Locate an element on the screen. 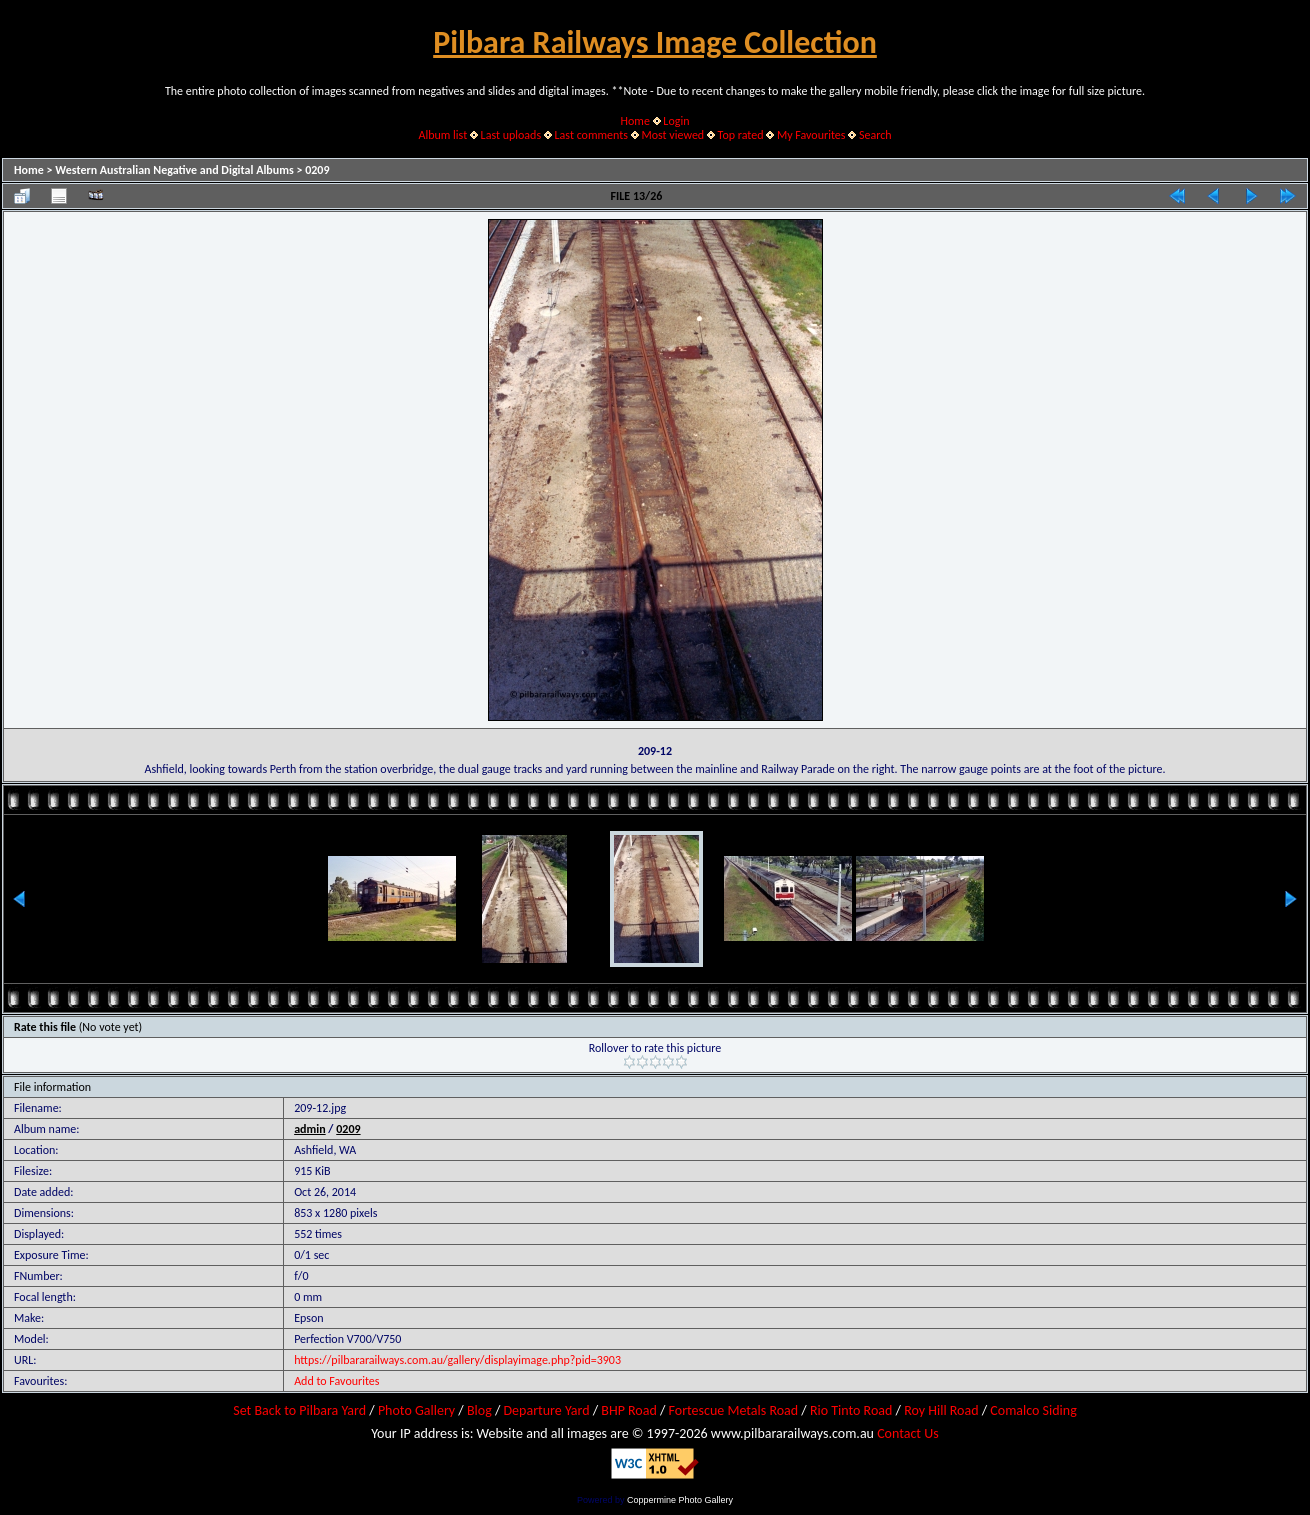 This screenshot has width=1310, height=1515. Most viewed is located at coordinates (672, 135).